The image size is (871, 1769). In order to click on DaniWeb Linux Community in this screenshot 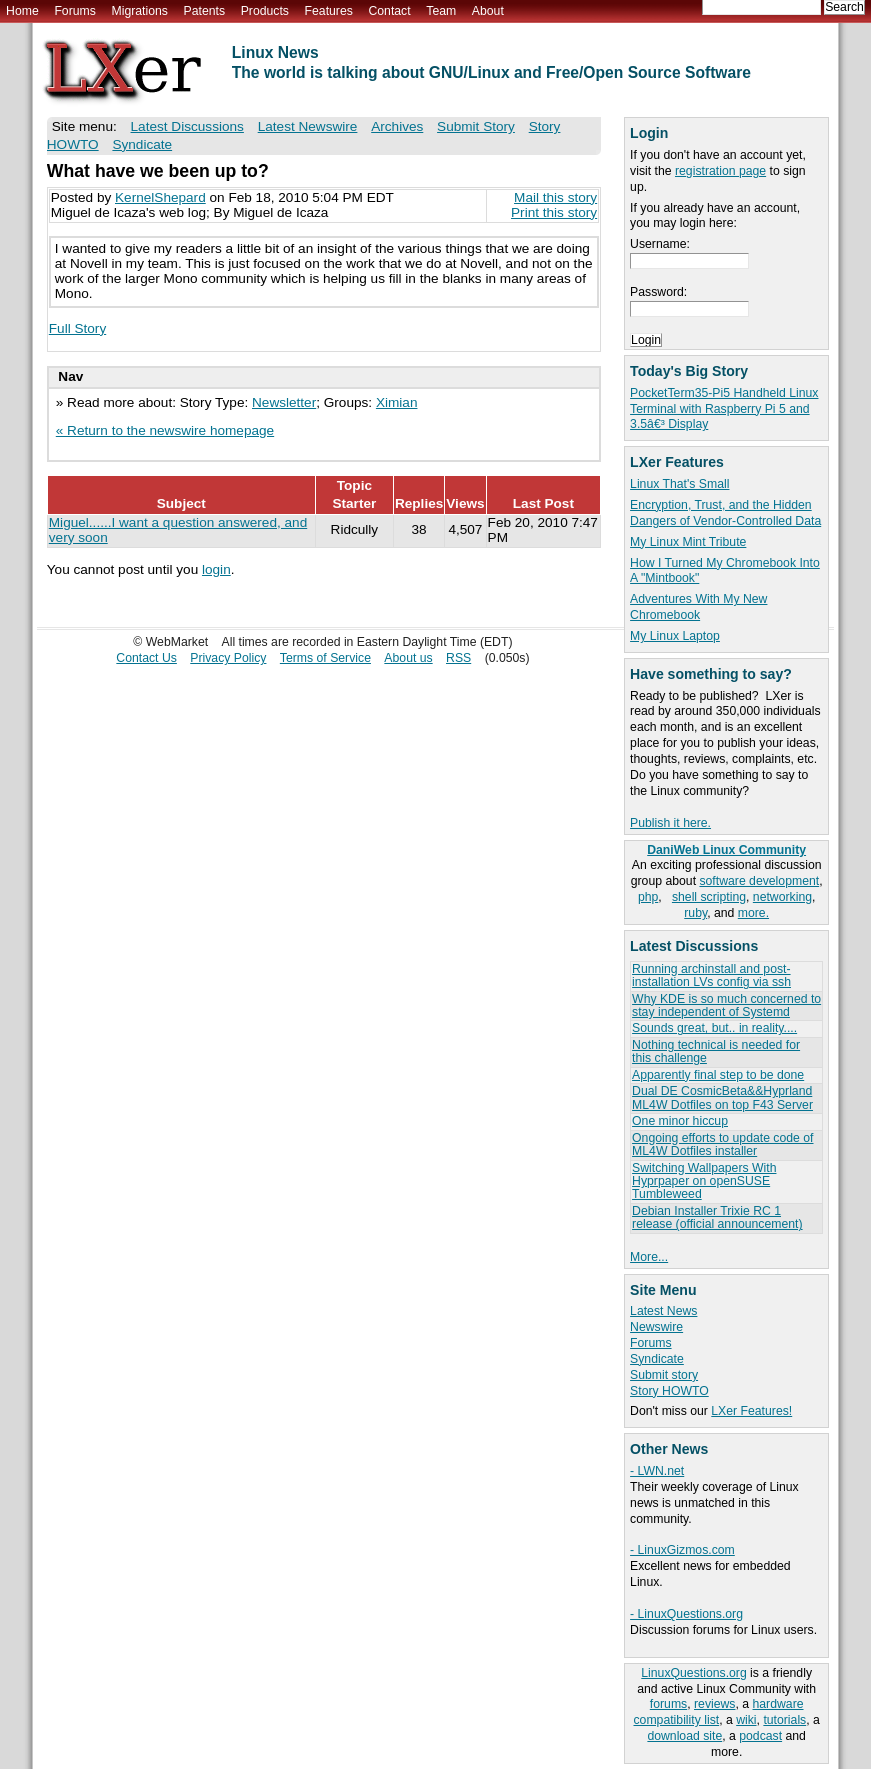, I will do `click(726, 850)`.